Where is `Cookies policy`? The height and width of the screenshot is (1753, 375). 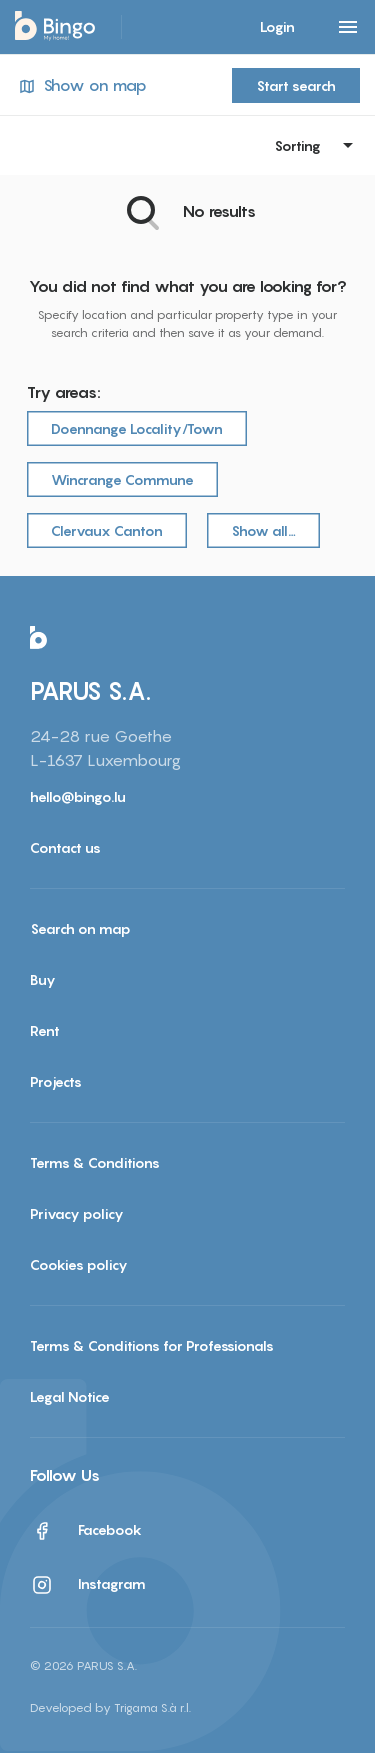 Cookies policy is located at coordinates (79, 1264).